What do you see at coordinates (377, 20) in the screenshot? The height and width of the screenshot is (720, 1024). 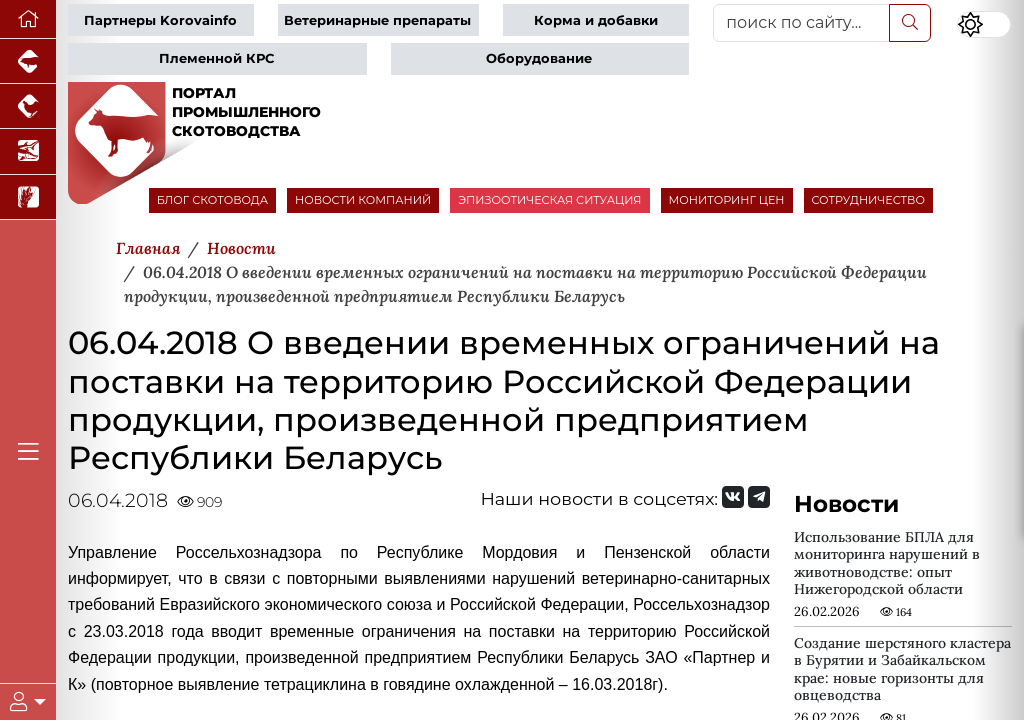 I see `Ветеринарные препараты` at bounding box center [377, 20].